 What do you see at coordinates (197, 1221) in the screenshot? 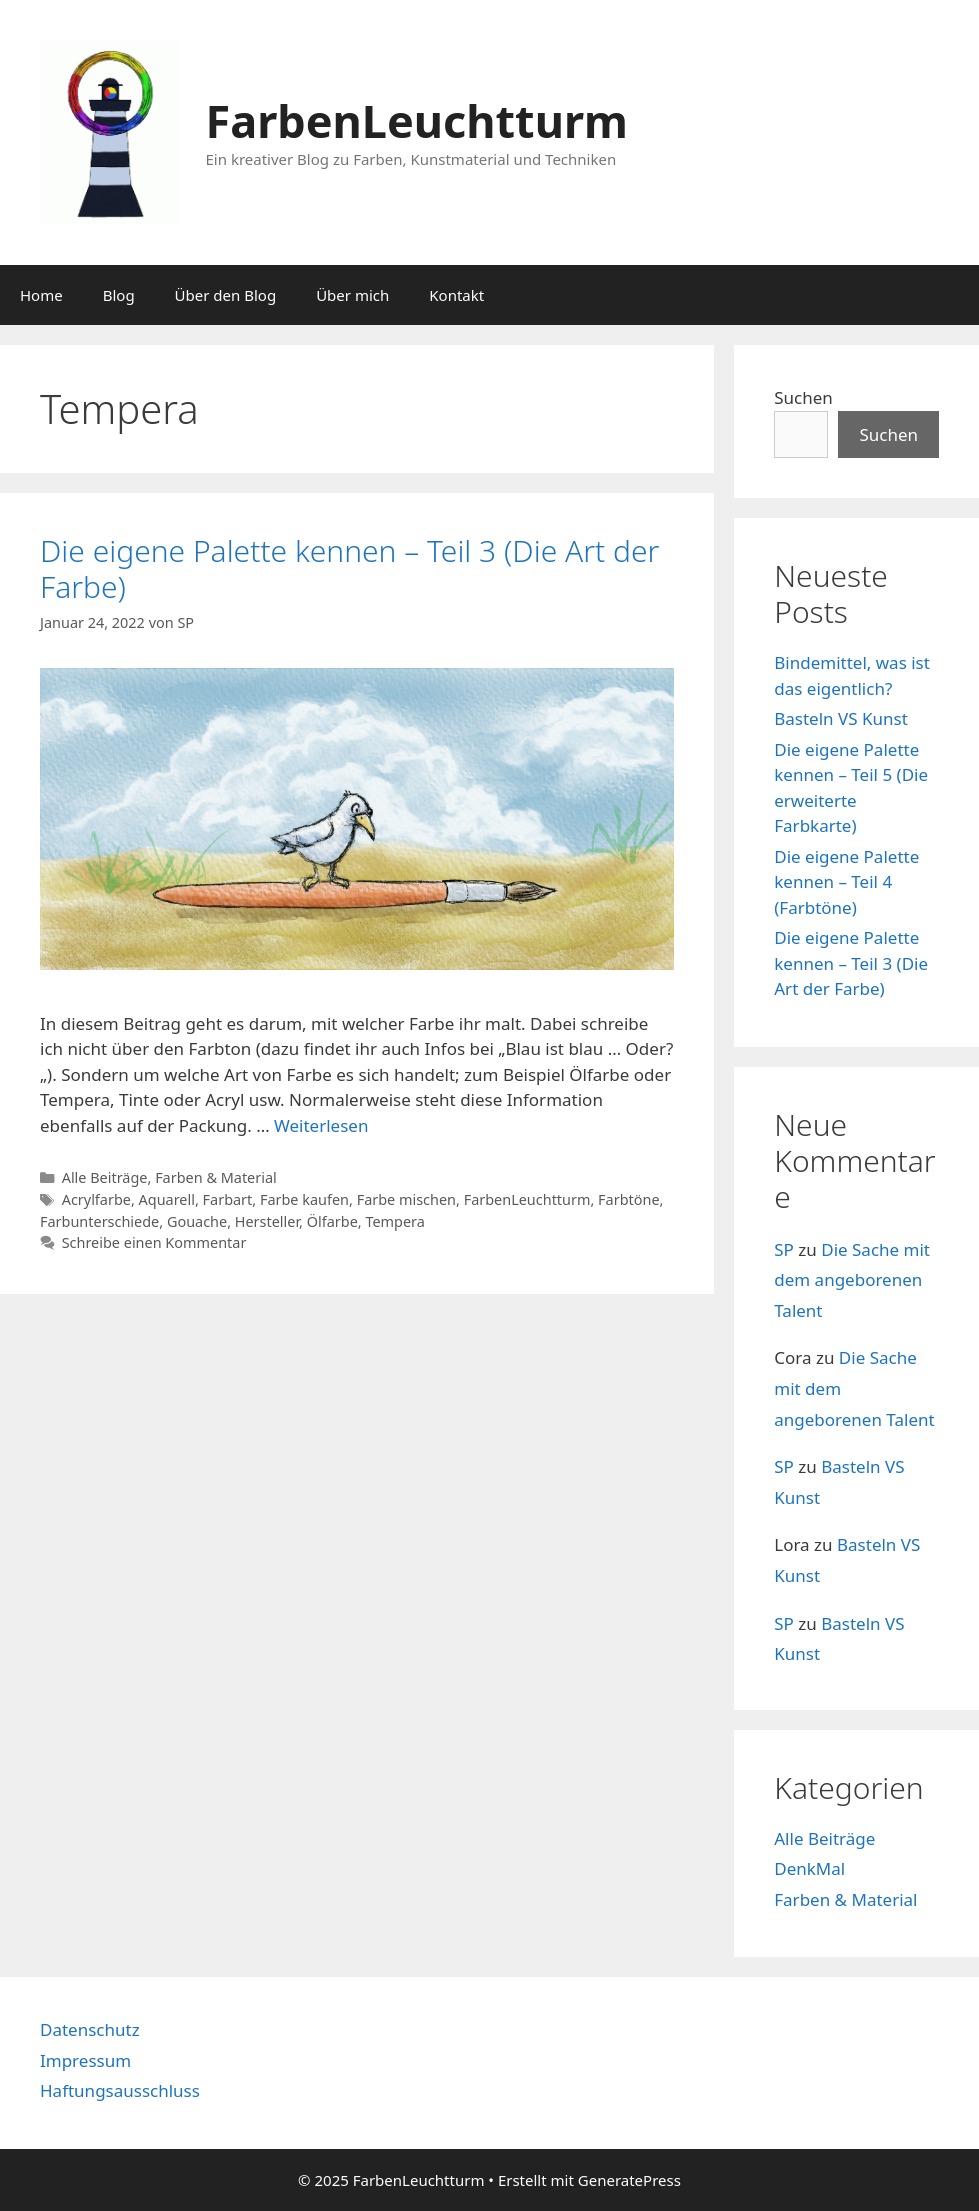
I see `Gouache` at bounding box center [197, 1221].